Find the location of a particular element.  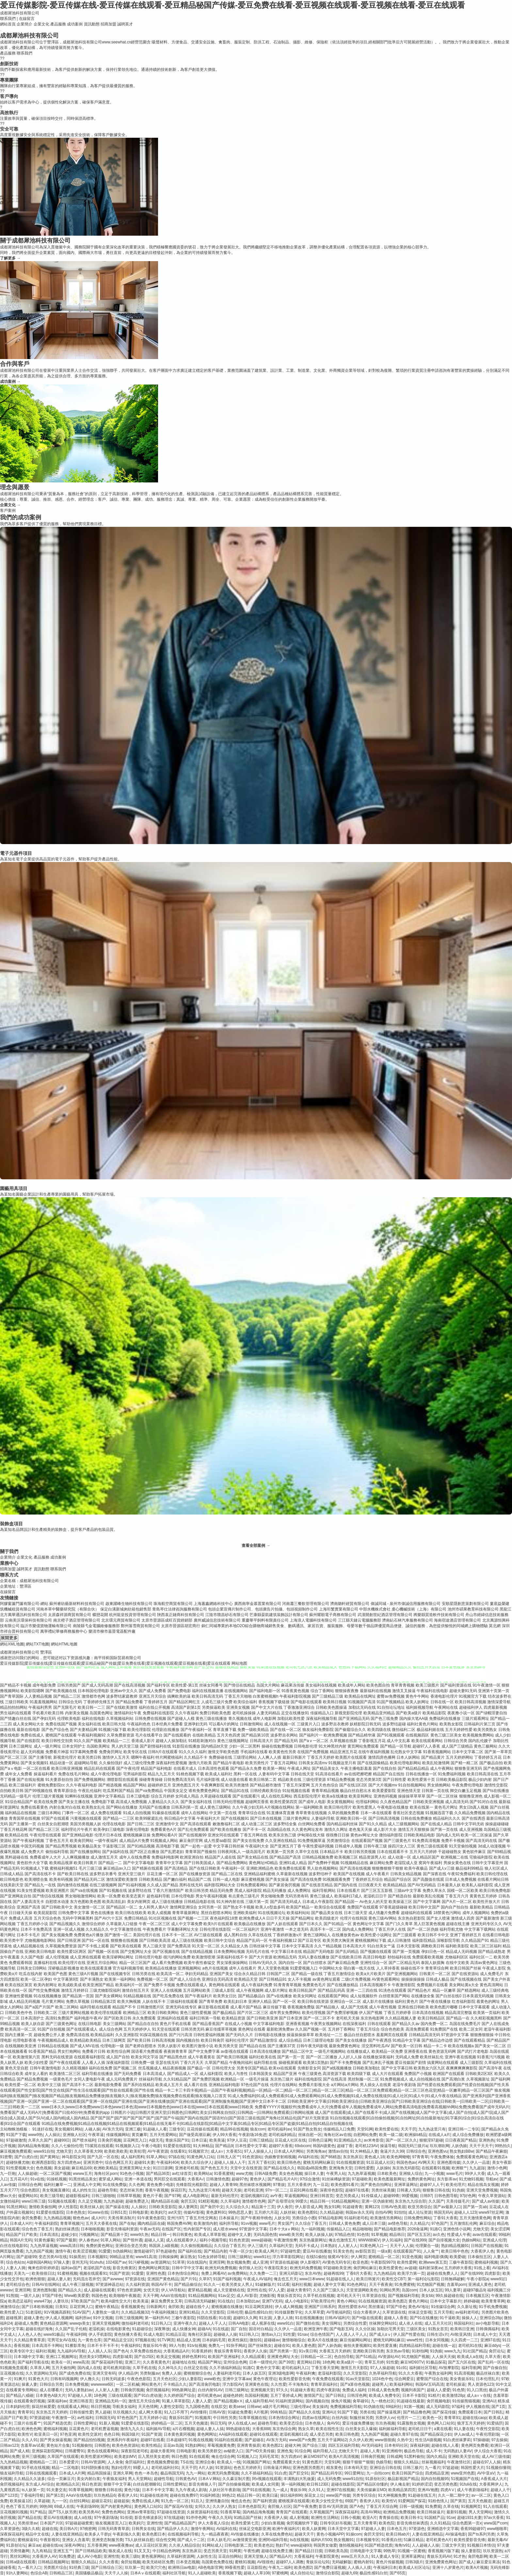

黄色片网站 is located at coordinates (418, 2301).